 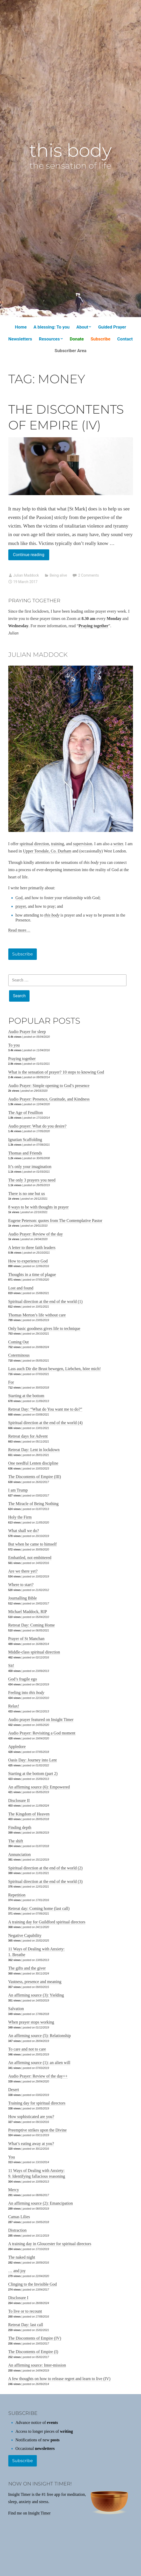 I want to click on How to experience God, so click(x=28, y=1261).